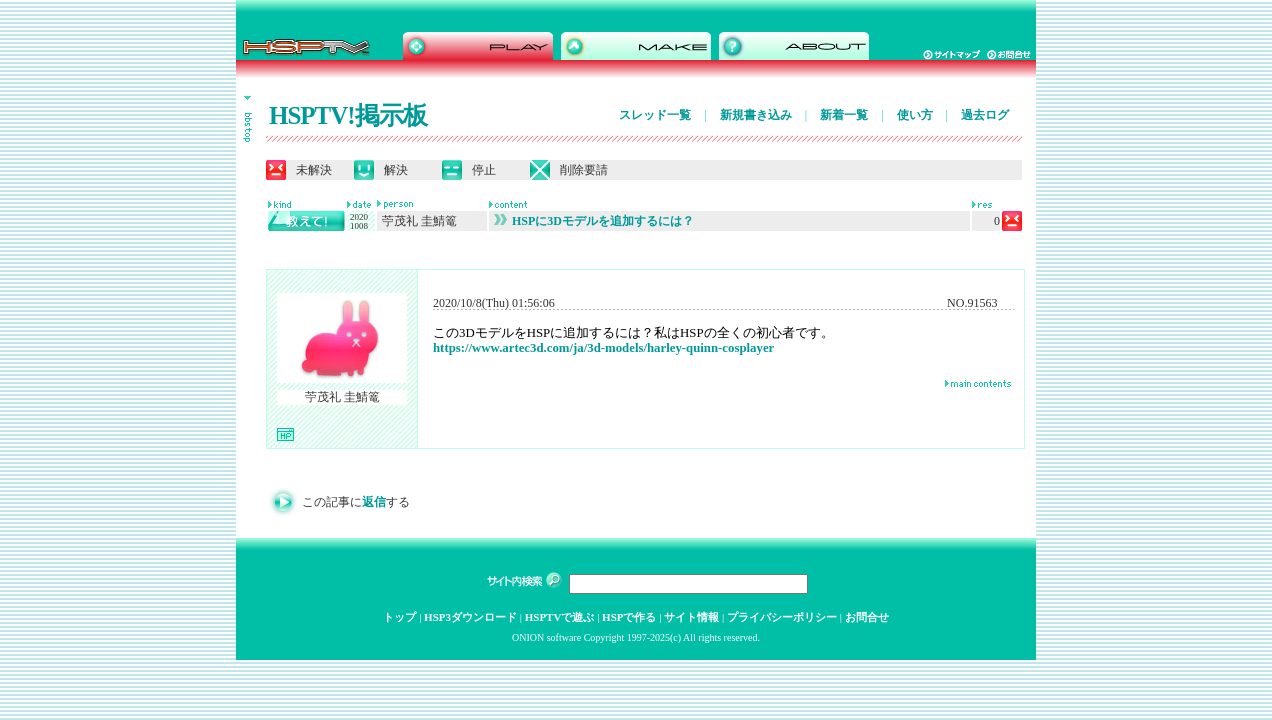 This screenshot has width=1272, height=720. What do you see at coordinates (399, 617) in the screenshot?
I see `トップ` at bounding box center [399, 617].